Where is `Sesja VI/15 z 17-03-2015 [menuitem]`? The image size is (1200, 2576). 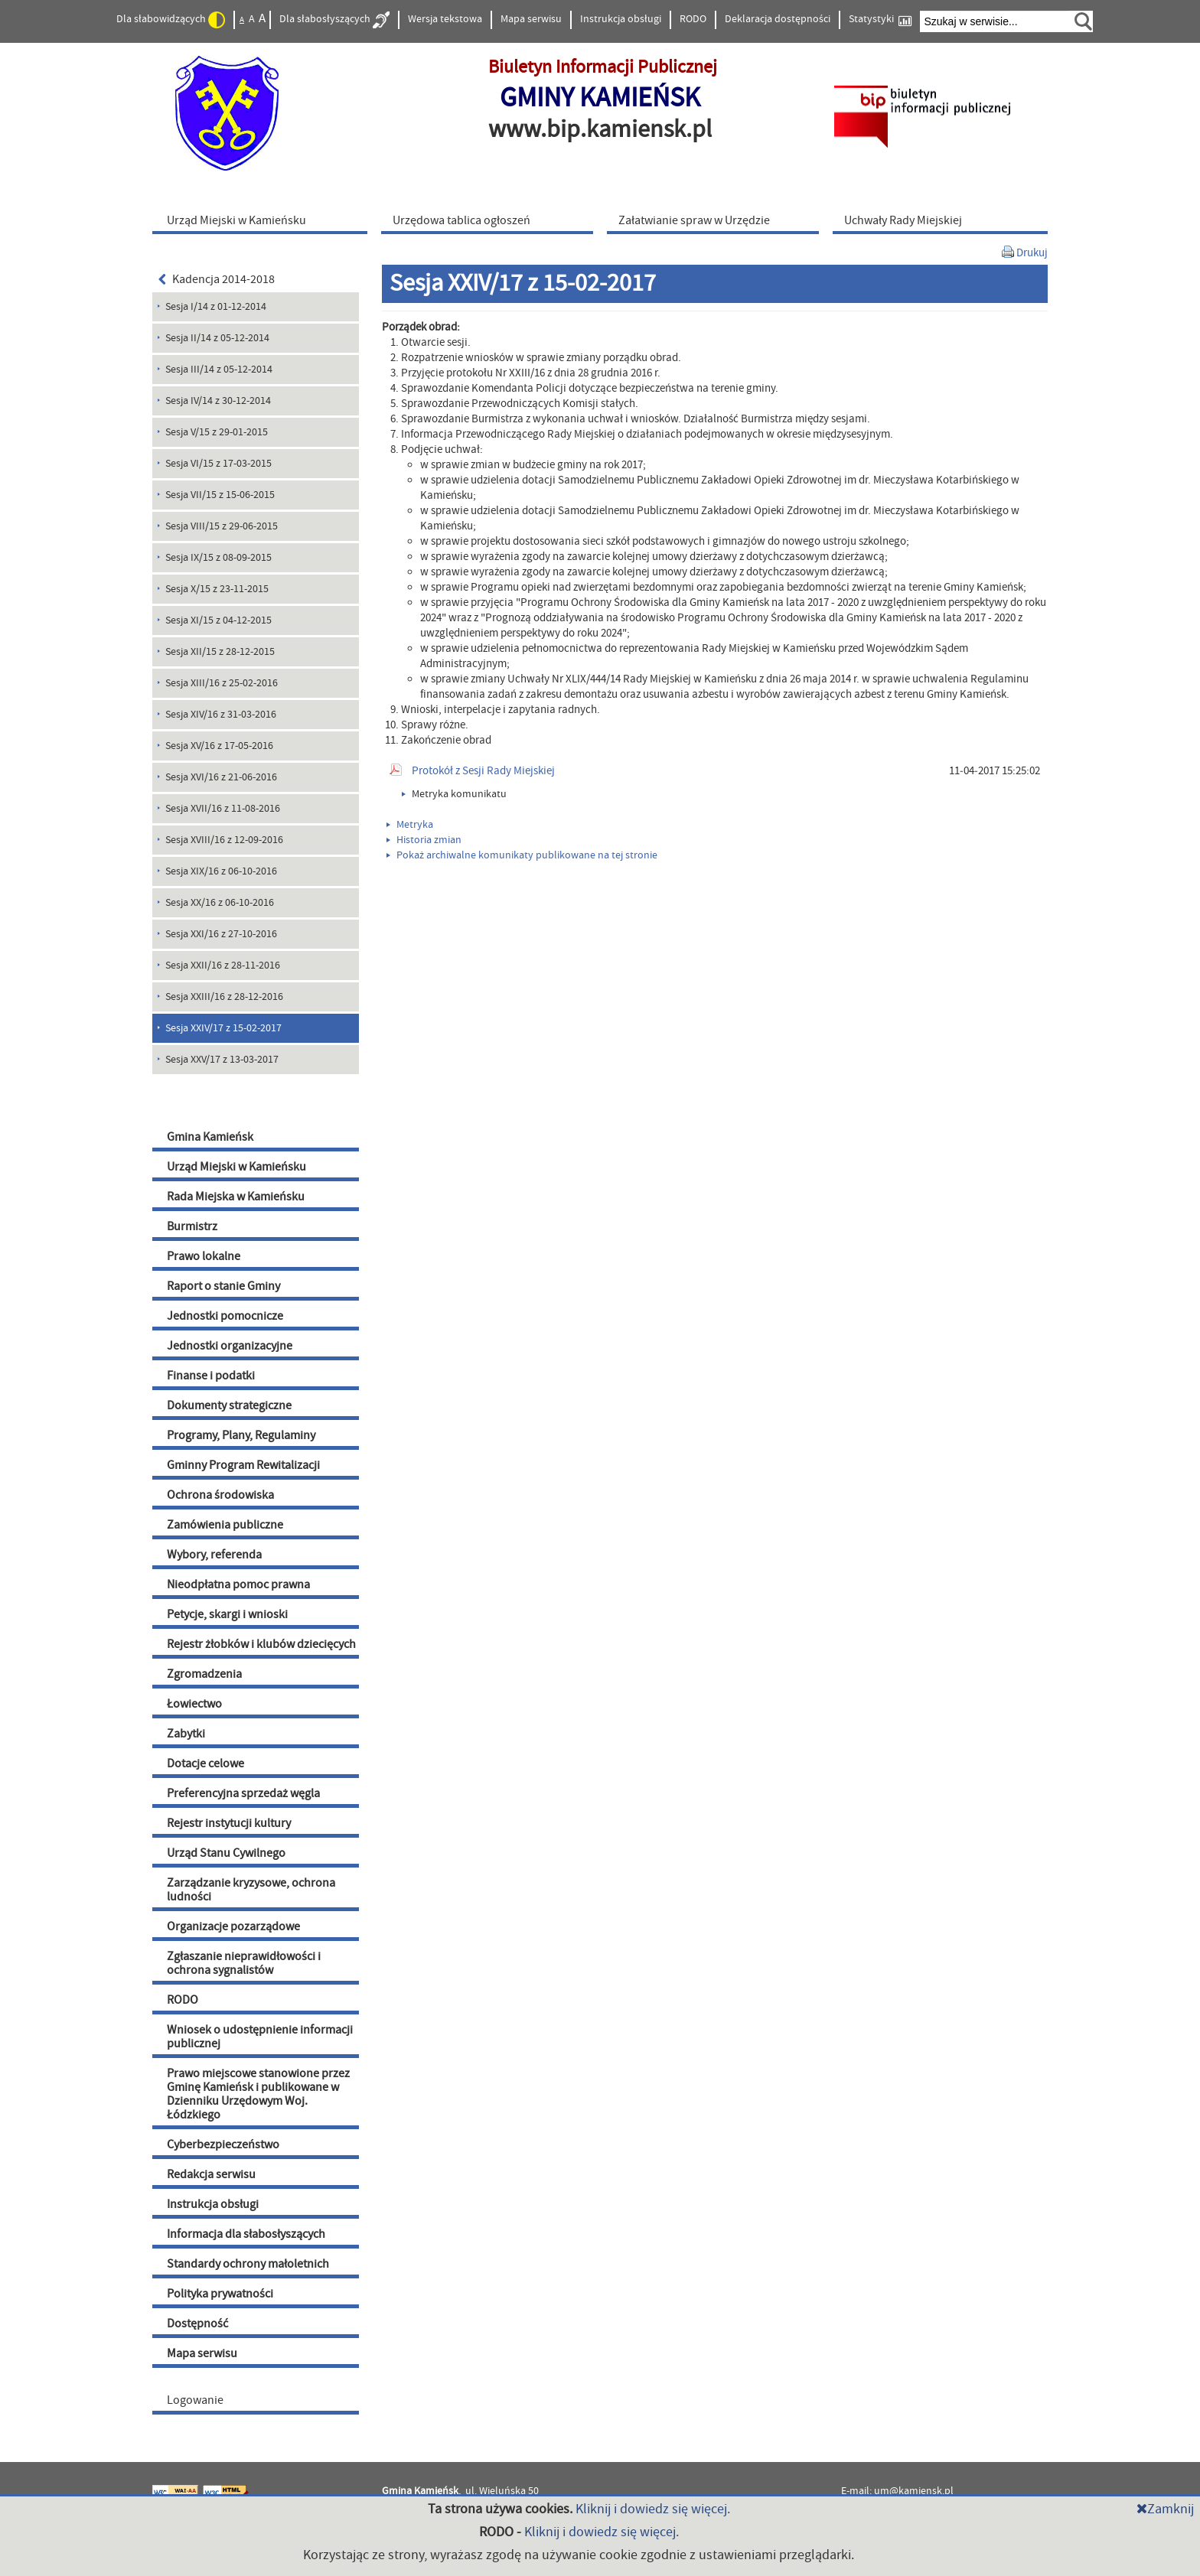
Sesja VI/15 z 17-03-2015 [menuitem] is located at coordinates (218, 464).